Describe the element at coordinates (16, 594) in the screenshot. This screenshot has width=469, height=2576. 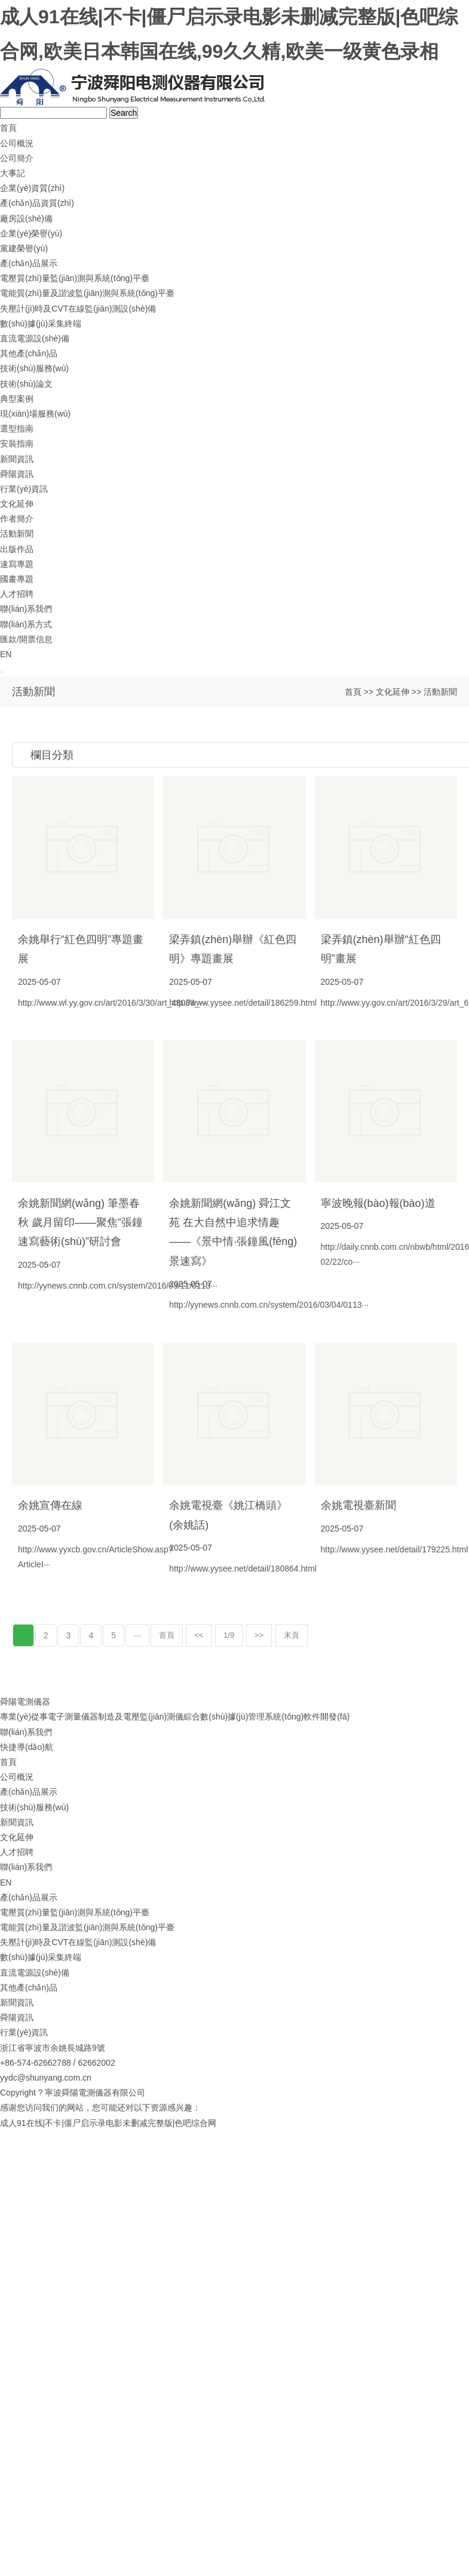
I see `人才招聘` at that location.